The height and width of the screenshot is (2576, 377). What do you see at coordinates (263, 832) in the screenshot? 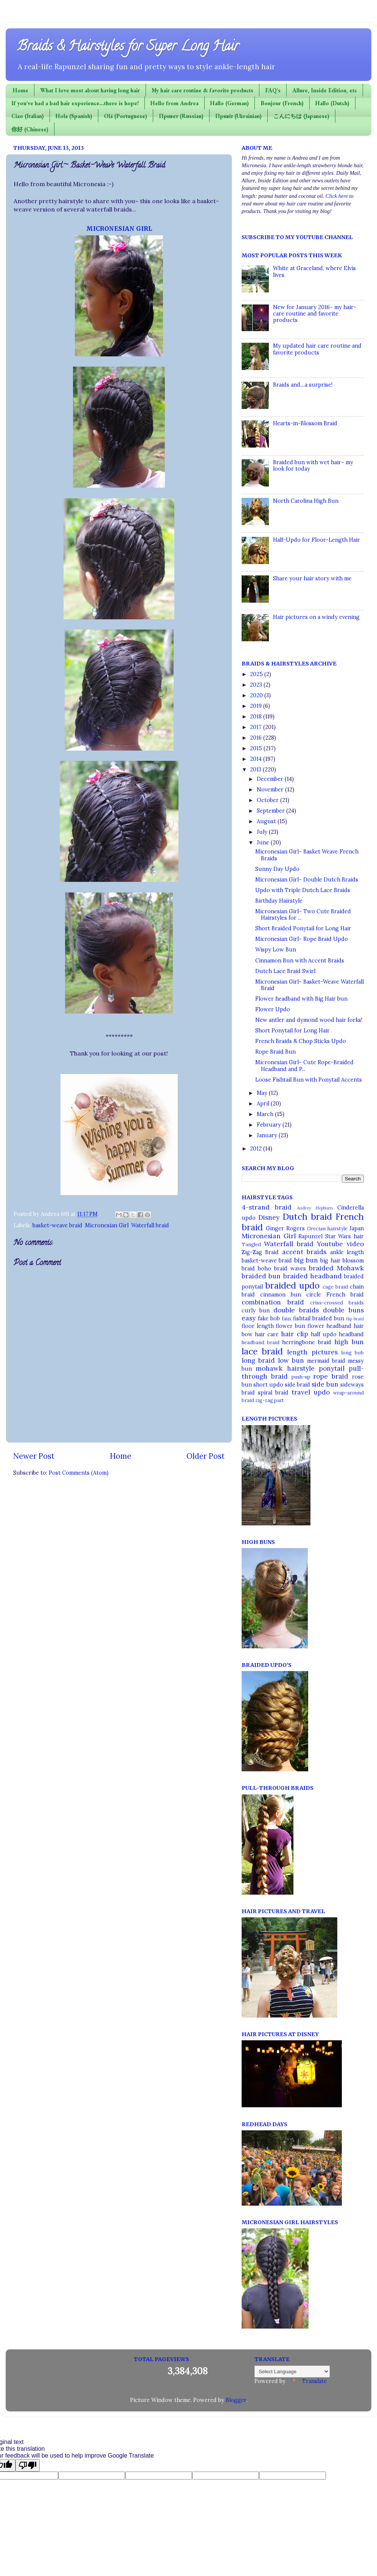
I see `July` at bounding box center [263, 832].